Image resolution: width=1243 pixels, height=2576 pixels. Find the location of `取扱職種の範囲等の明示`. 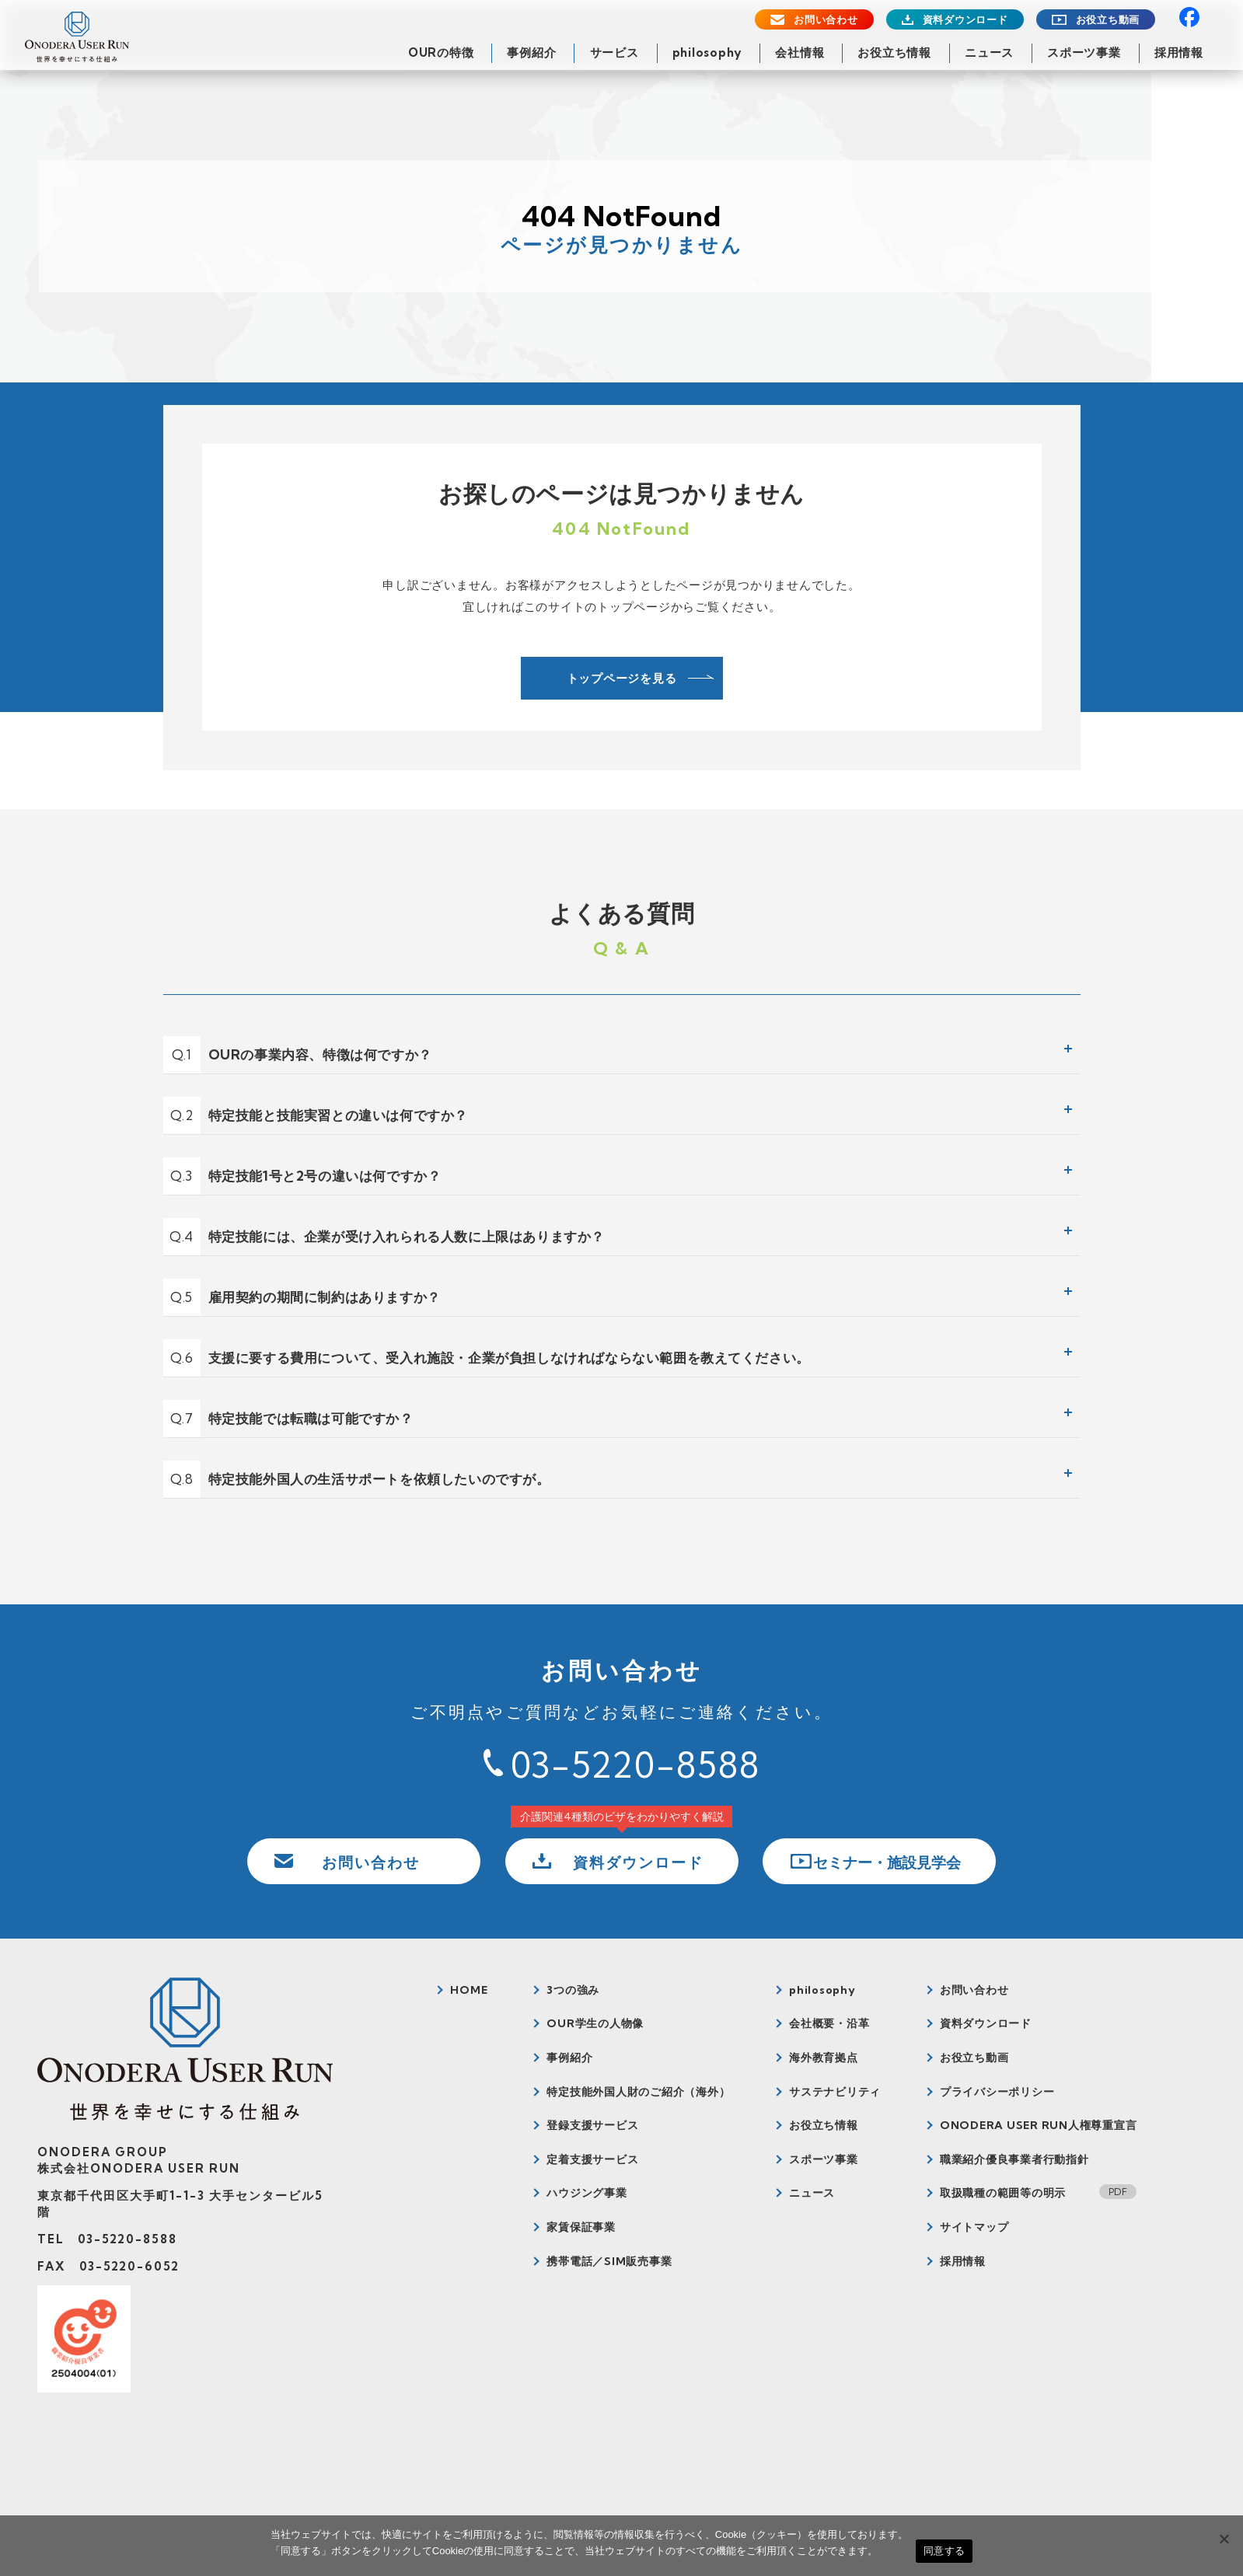

取扱職種の範囲等の明示 is located at coordinates (1003, 2193).